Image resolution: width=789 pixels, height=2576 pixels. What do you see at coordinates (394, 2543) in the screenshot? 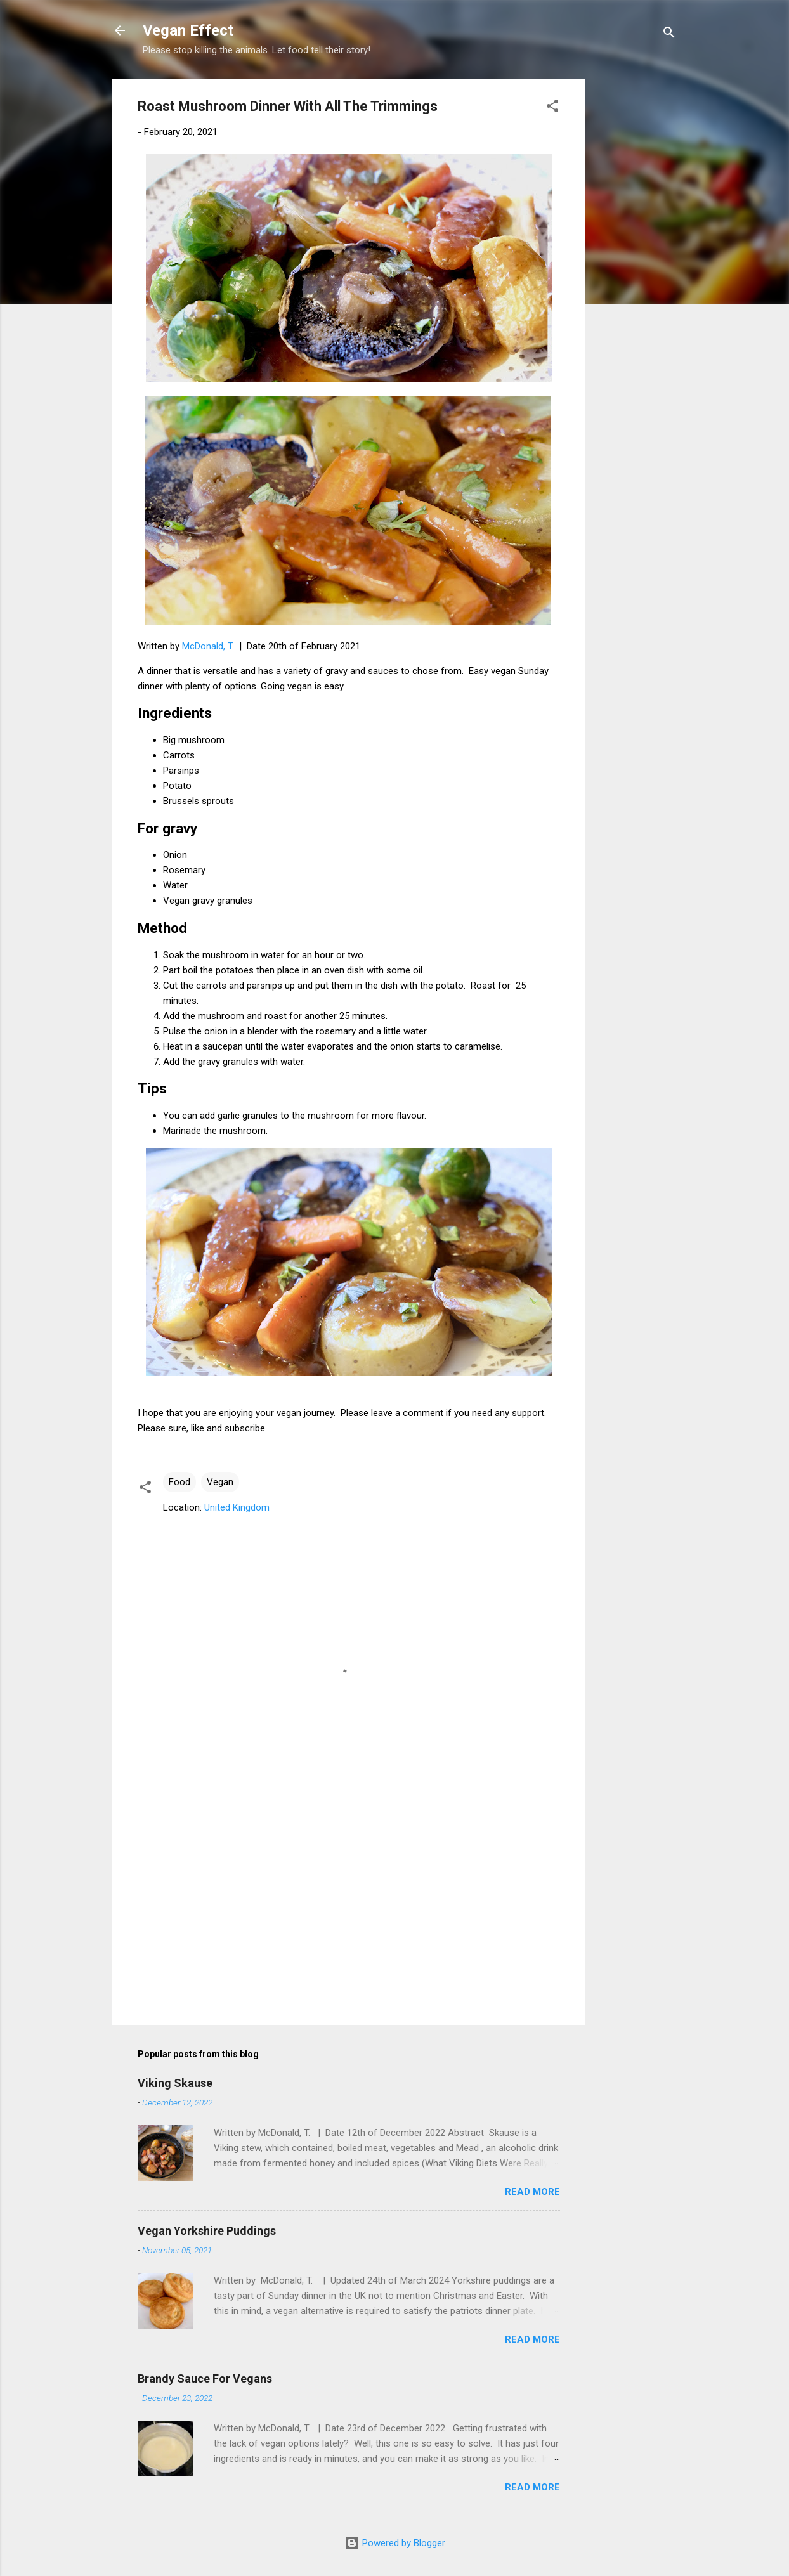
I see `Powered by Blogger` at bounding box center [394, 2543].